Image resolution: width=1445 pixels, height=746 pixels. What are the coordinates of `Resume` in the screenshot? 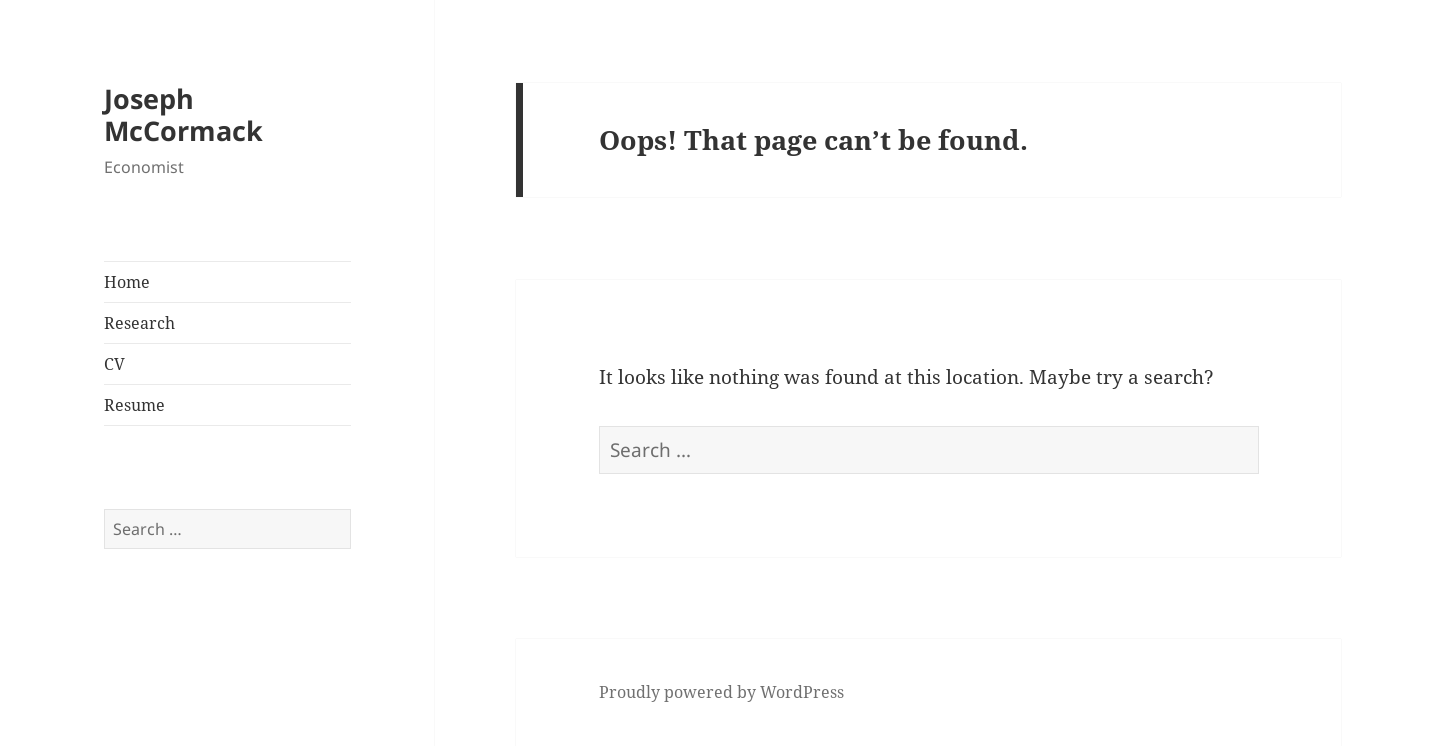 It's located at (134, 405).